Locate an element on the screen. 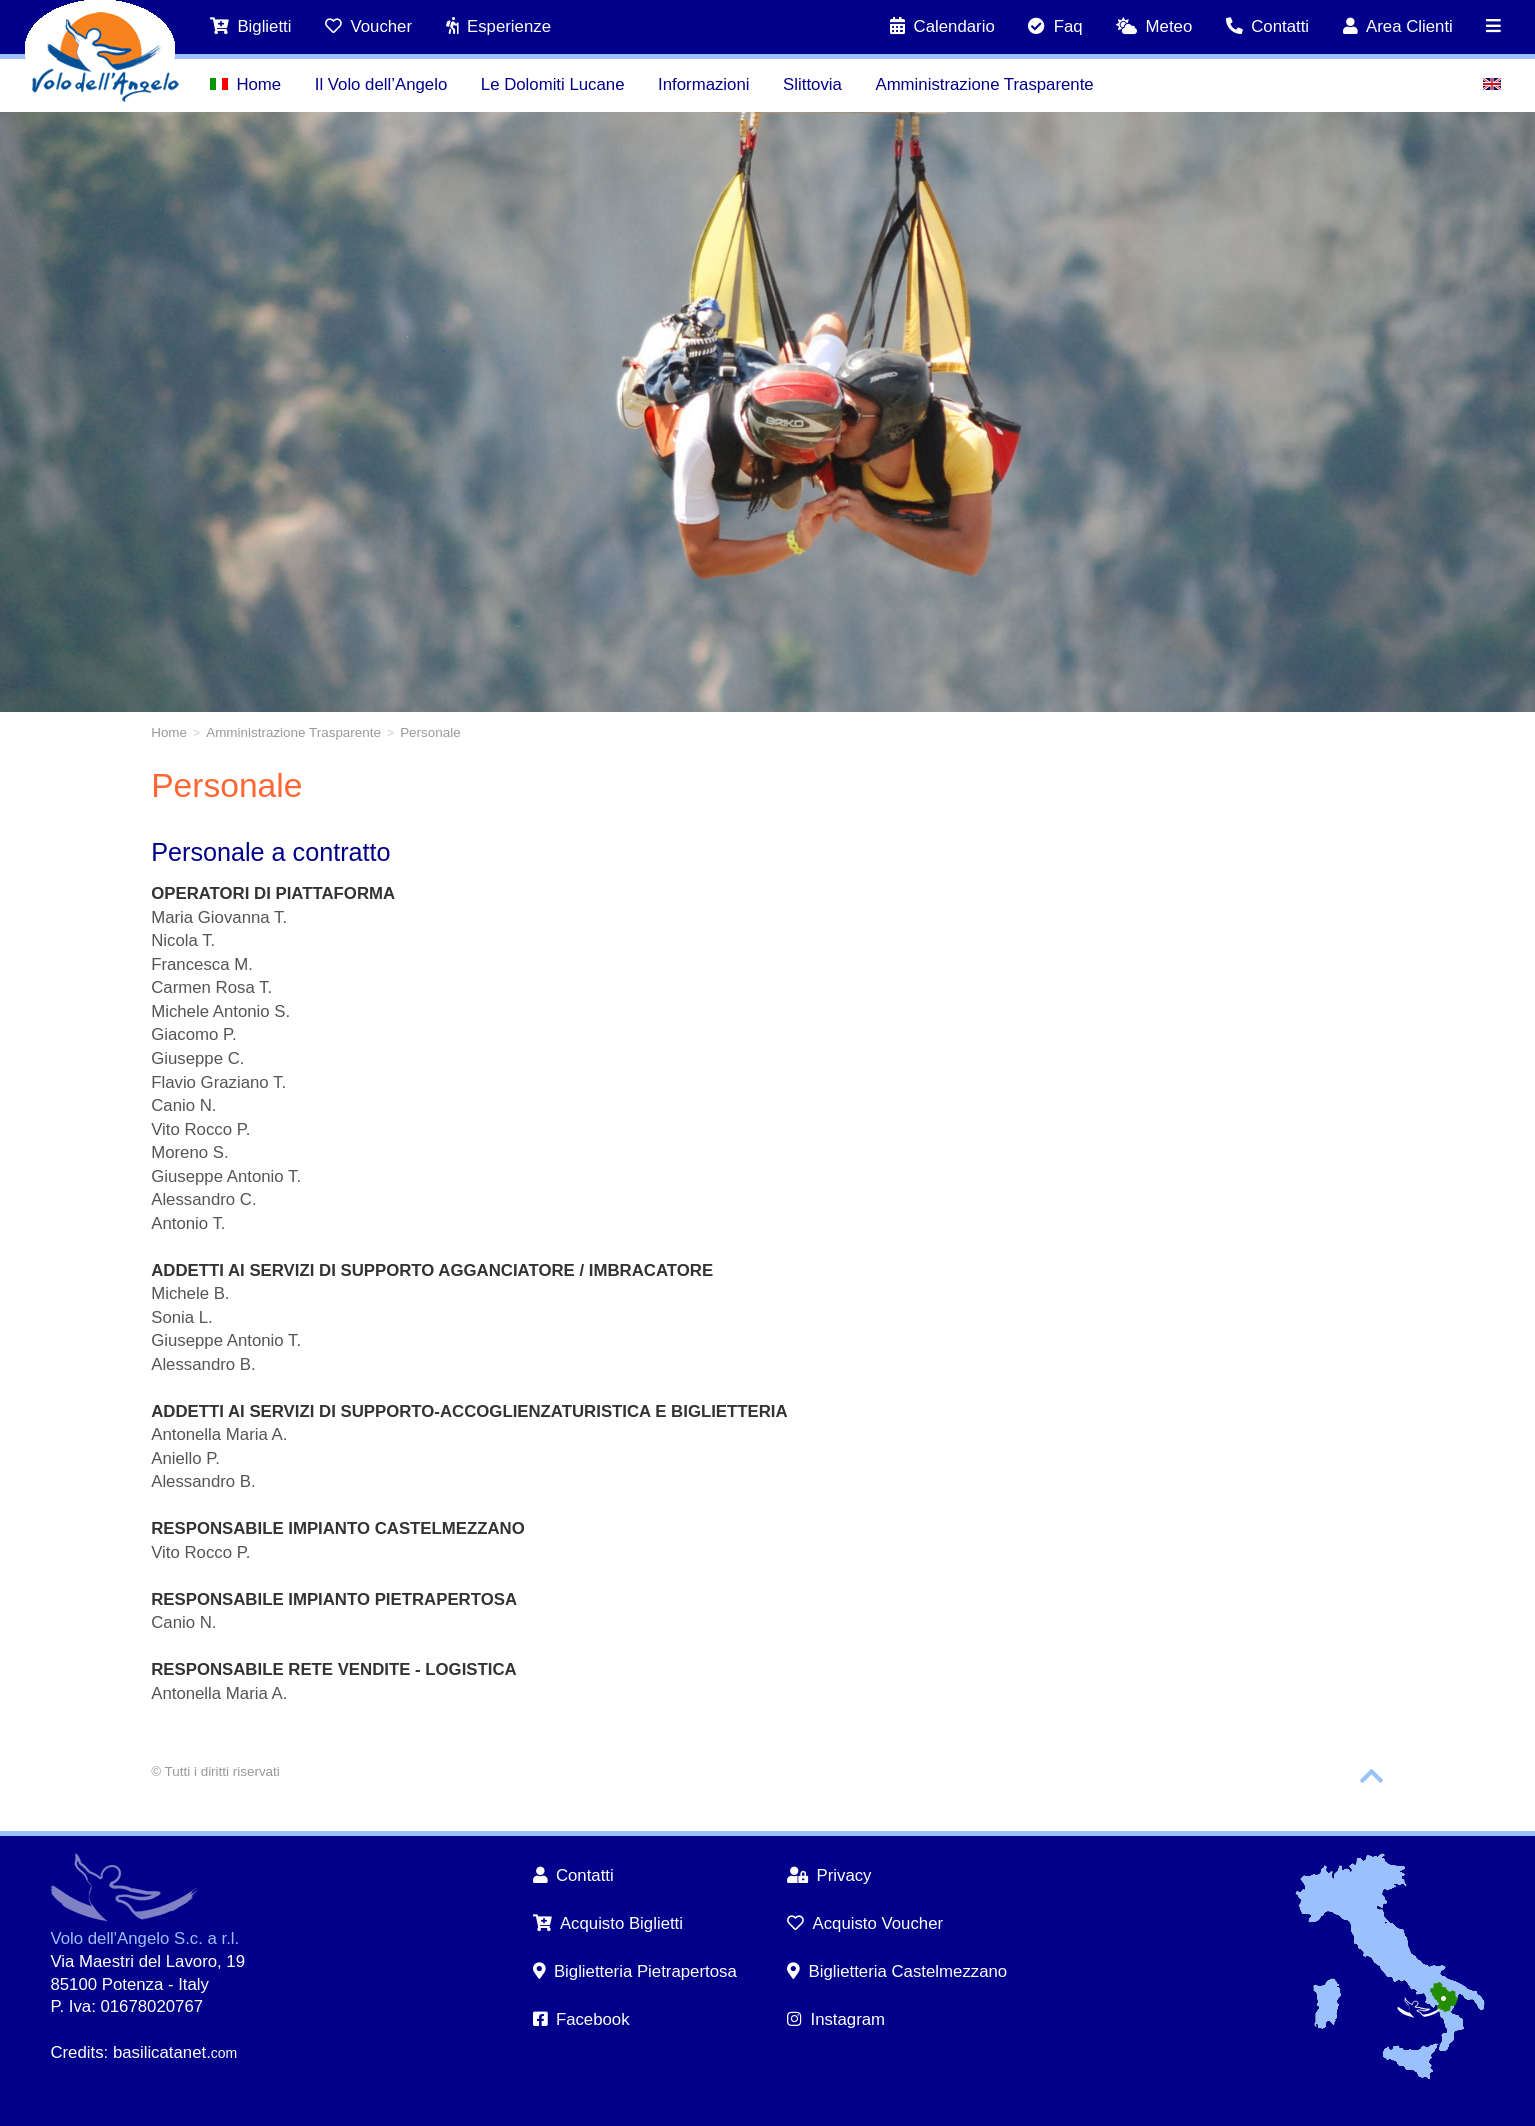 The height and width of the screenshot is (2126, 1535). Acquisto Voucher is located at coordinates (865, 1923).